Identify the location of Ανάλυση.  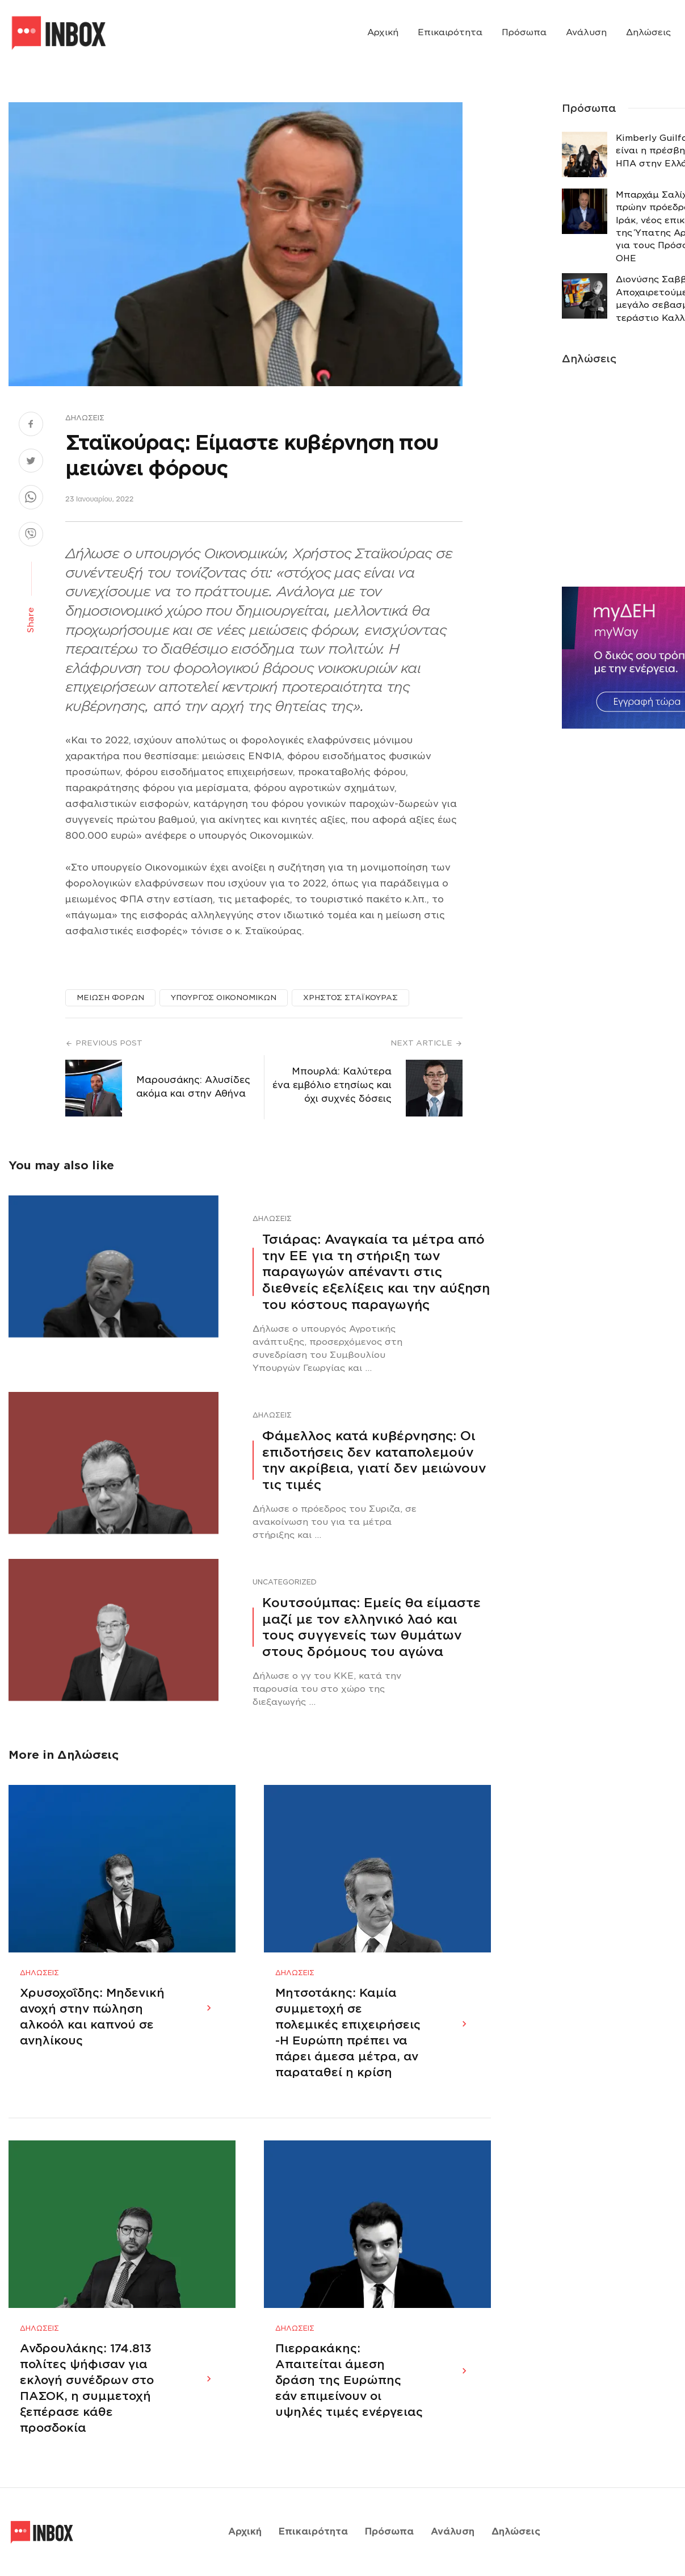
(586, 32).